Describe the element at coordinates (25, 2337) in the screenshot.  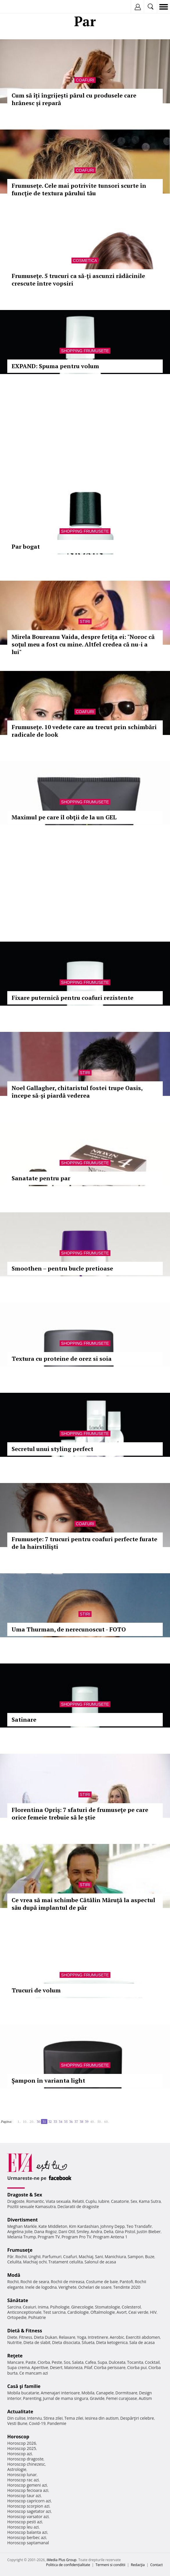
I see `Fitness` at that location.